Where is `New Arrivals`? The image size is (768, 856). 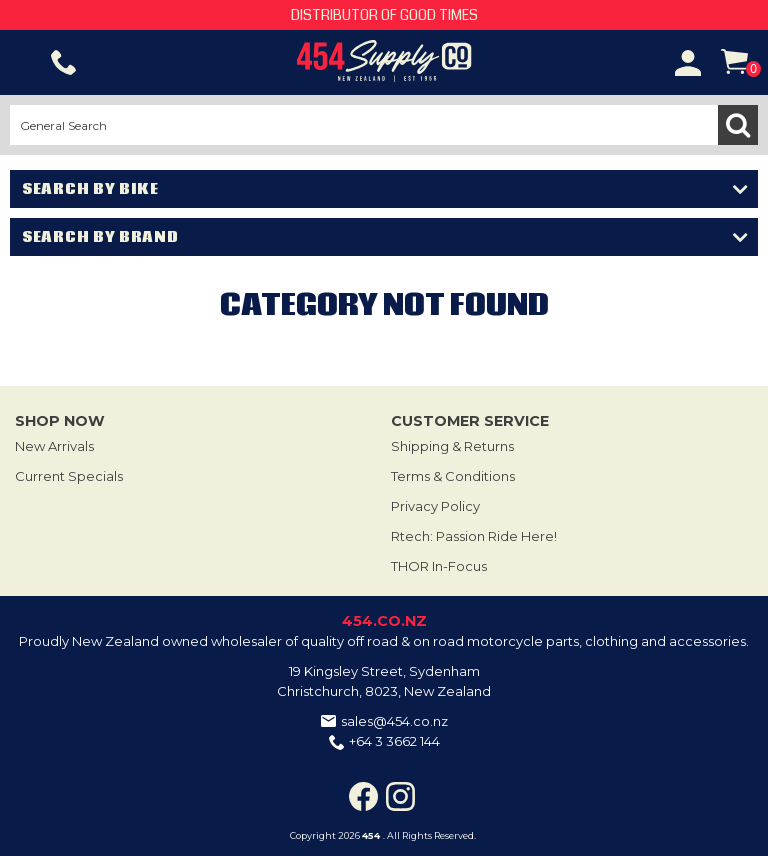 New Arrivals is located at coordinates (54, 446).